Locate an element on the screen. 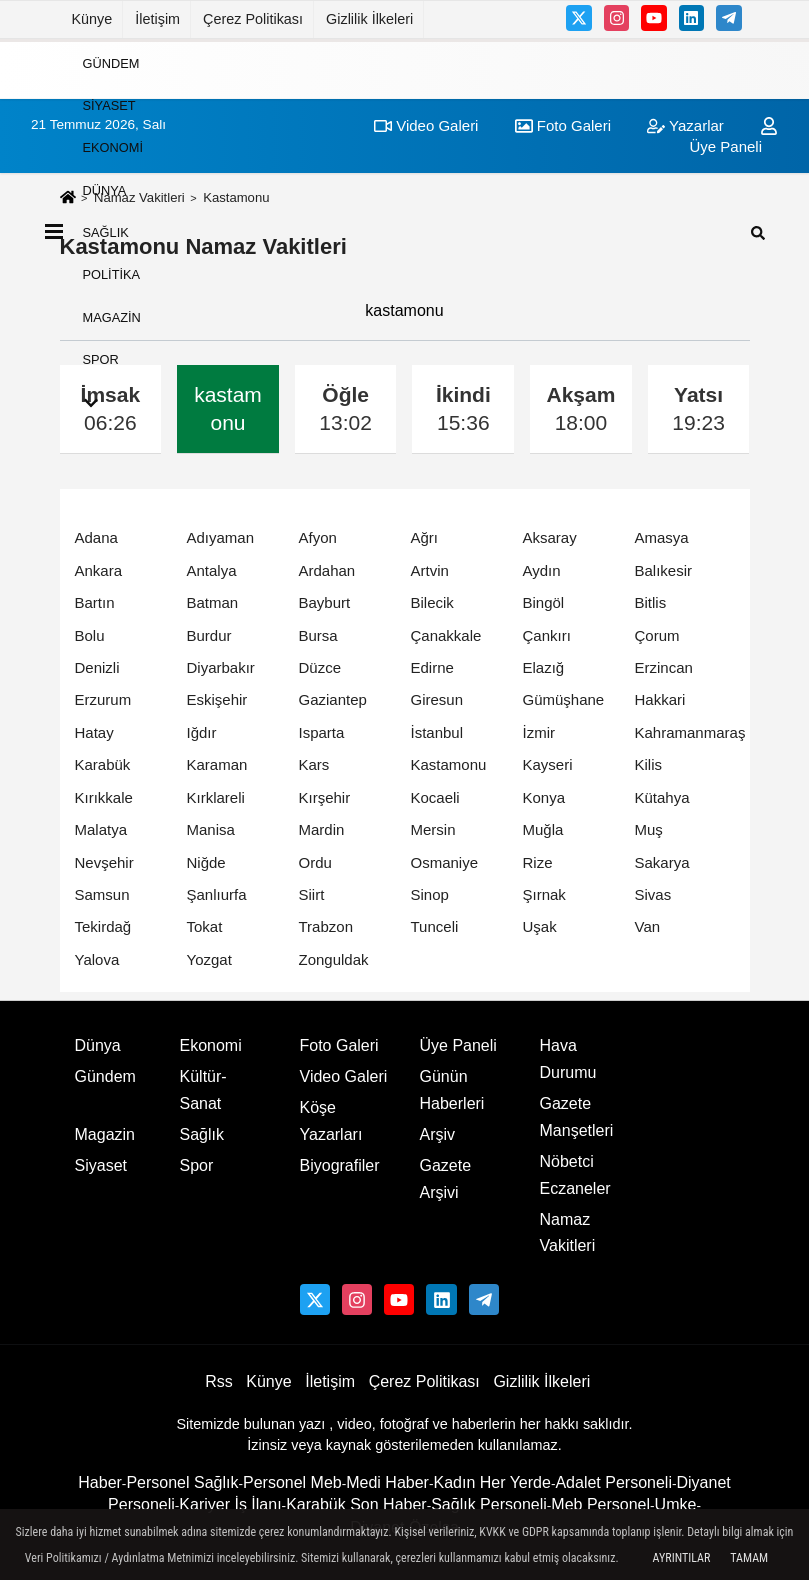 The width and height of the screenshot is (809, 1580). Kilis is located at coordinates (649, 764).